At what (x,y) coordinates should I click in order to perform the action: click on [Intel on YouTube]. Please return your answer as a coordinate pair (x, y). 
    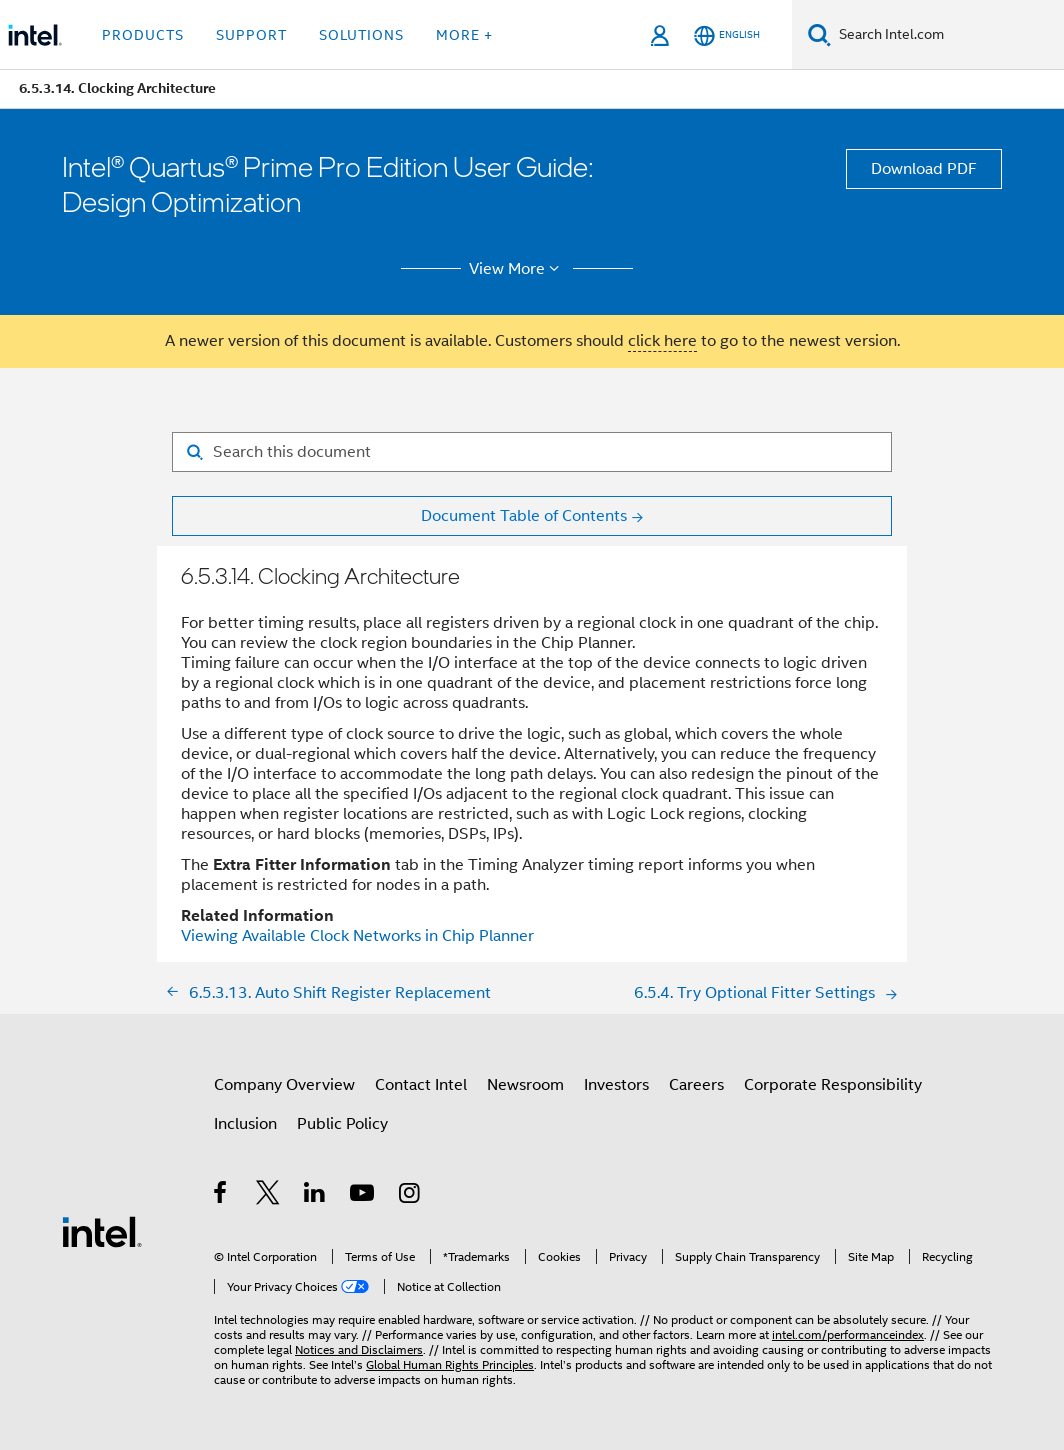
    Looking at the image, I should click on (363, 1196).